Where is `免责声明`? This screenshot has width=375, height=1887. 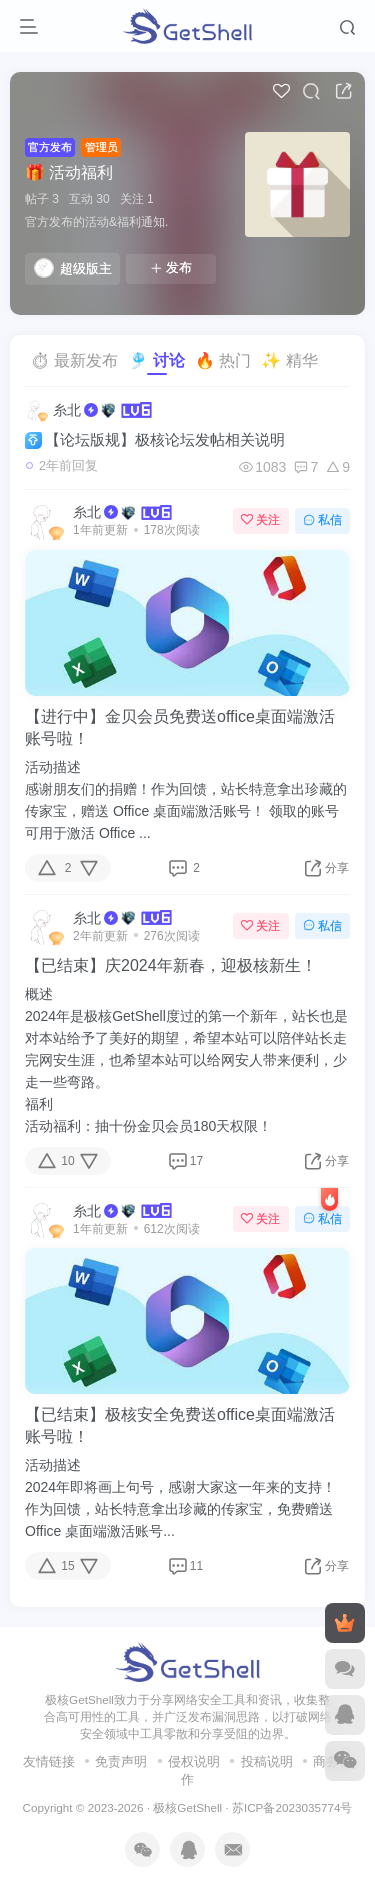
免责声明 is located at coordinates (121, 1761).